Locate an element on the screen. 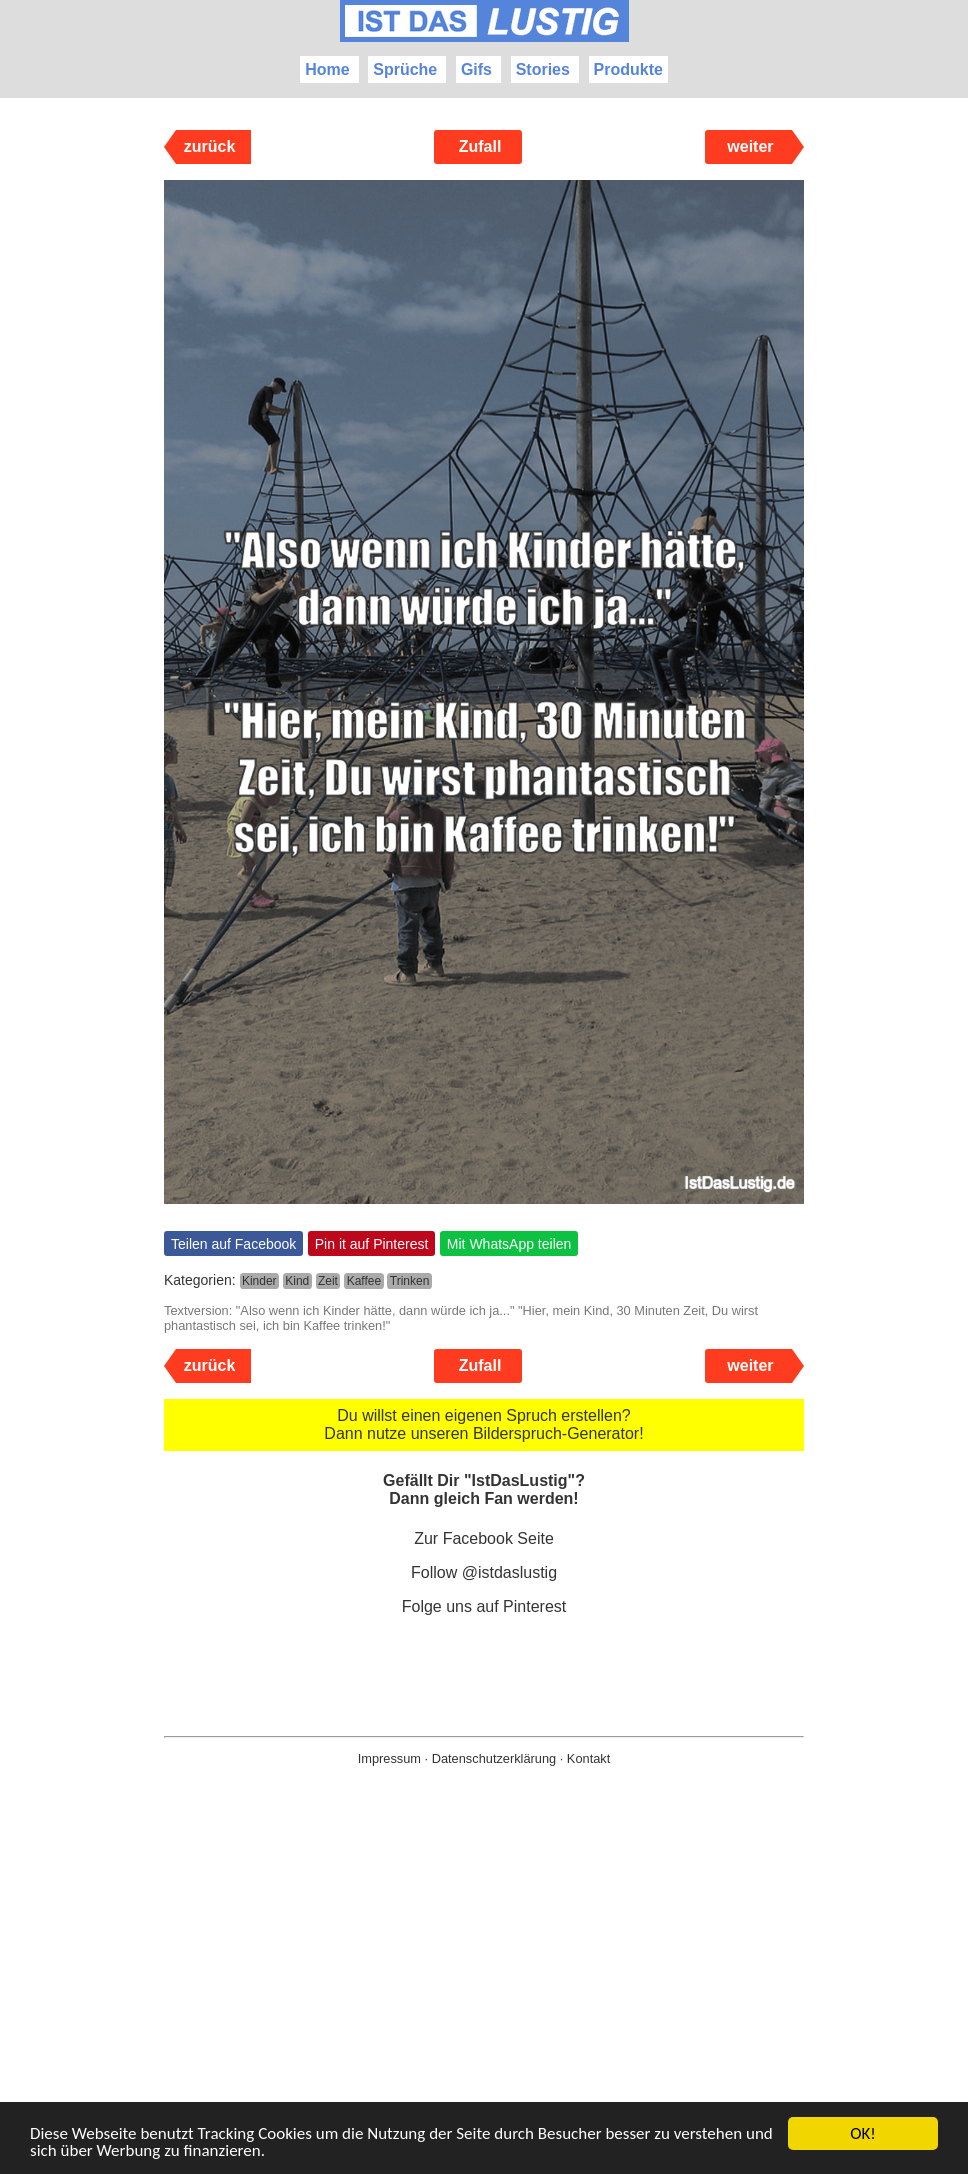  Kontakt is located at coordinates (588, 1758).